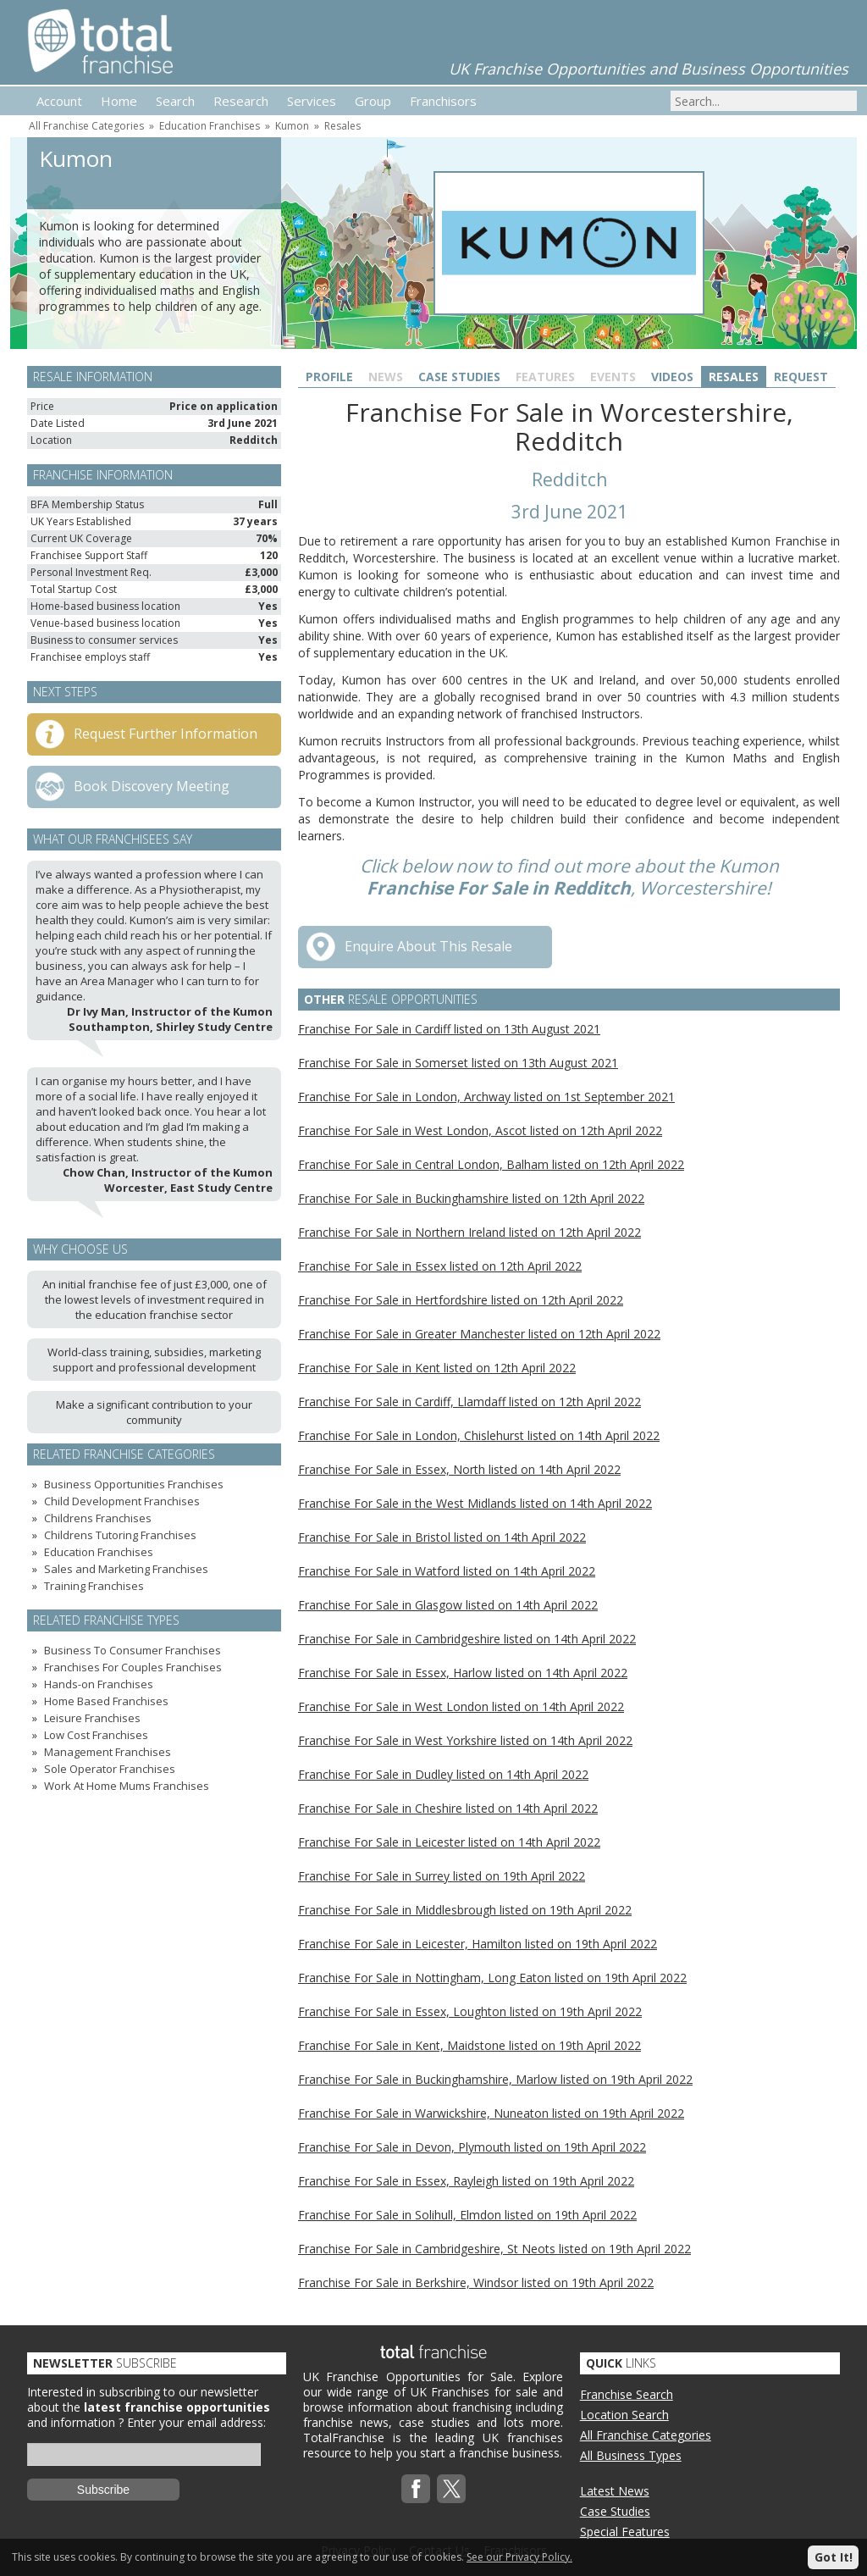 Image resolution: width=867 pixels, height=2576 pixels. I want to click on Got It!, so click(834, 2557).